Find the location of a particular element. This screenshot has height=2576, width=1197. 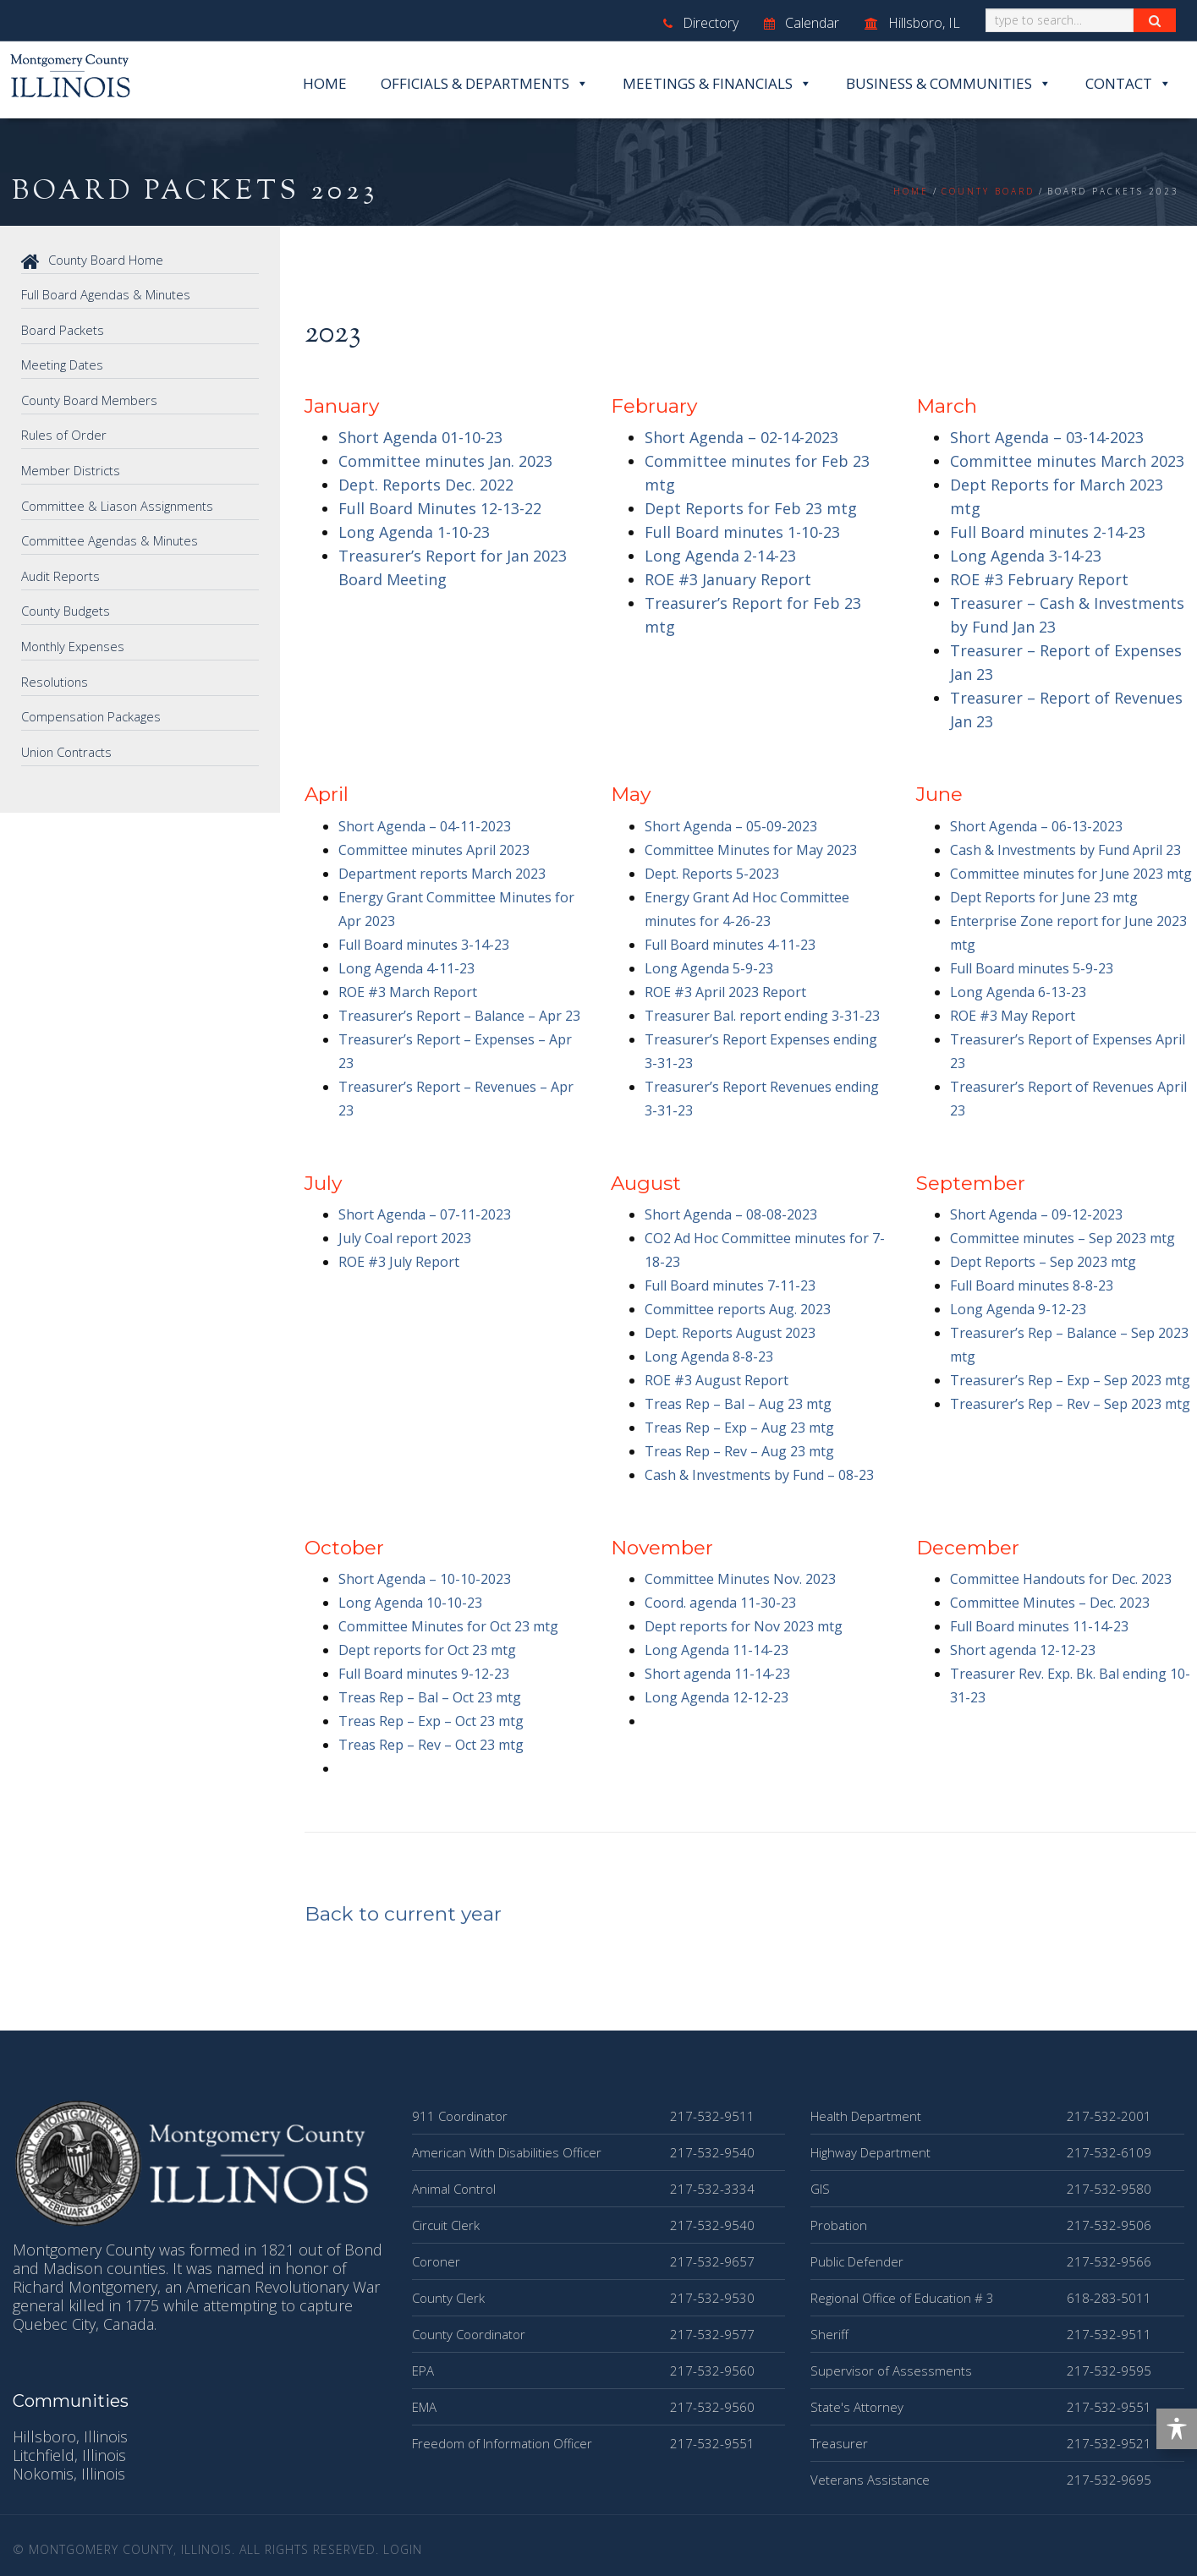

Full Board minutes 8-8-23 is located at coordinates (1031, 1285).